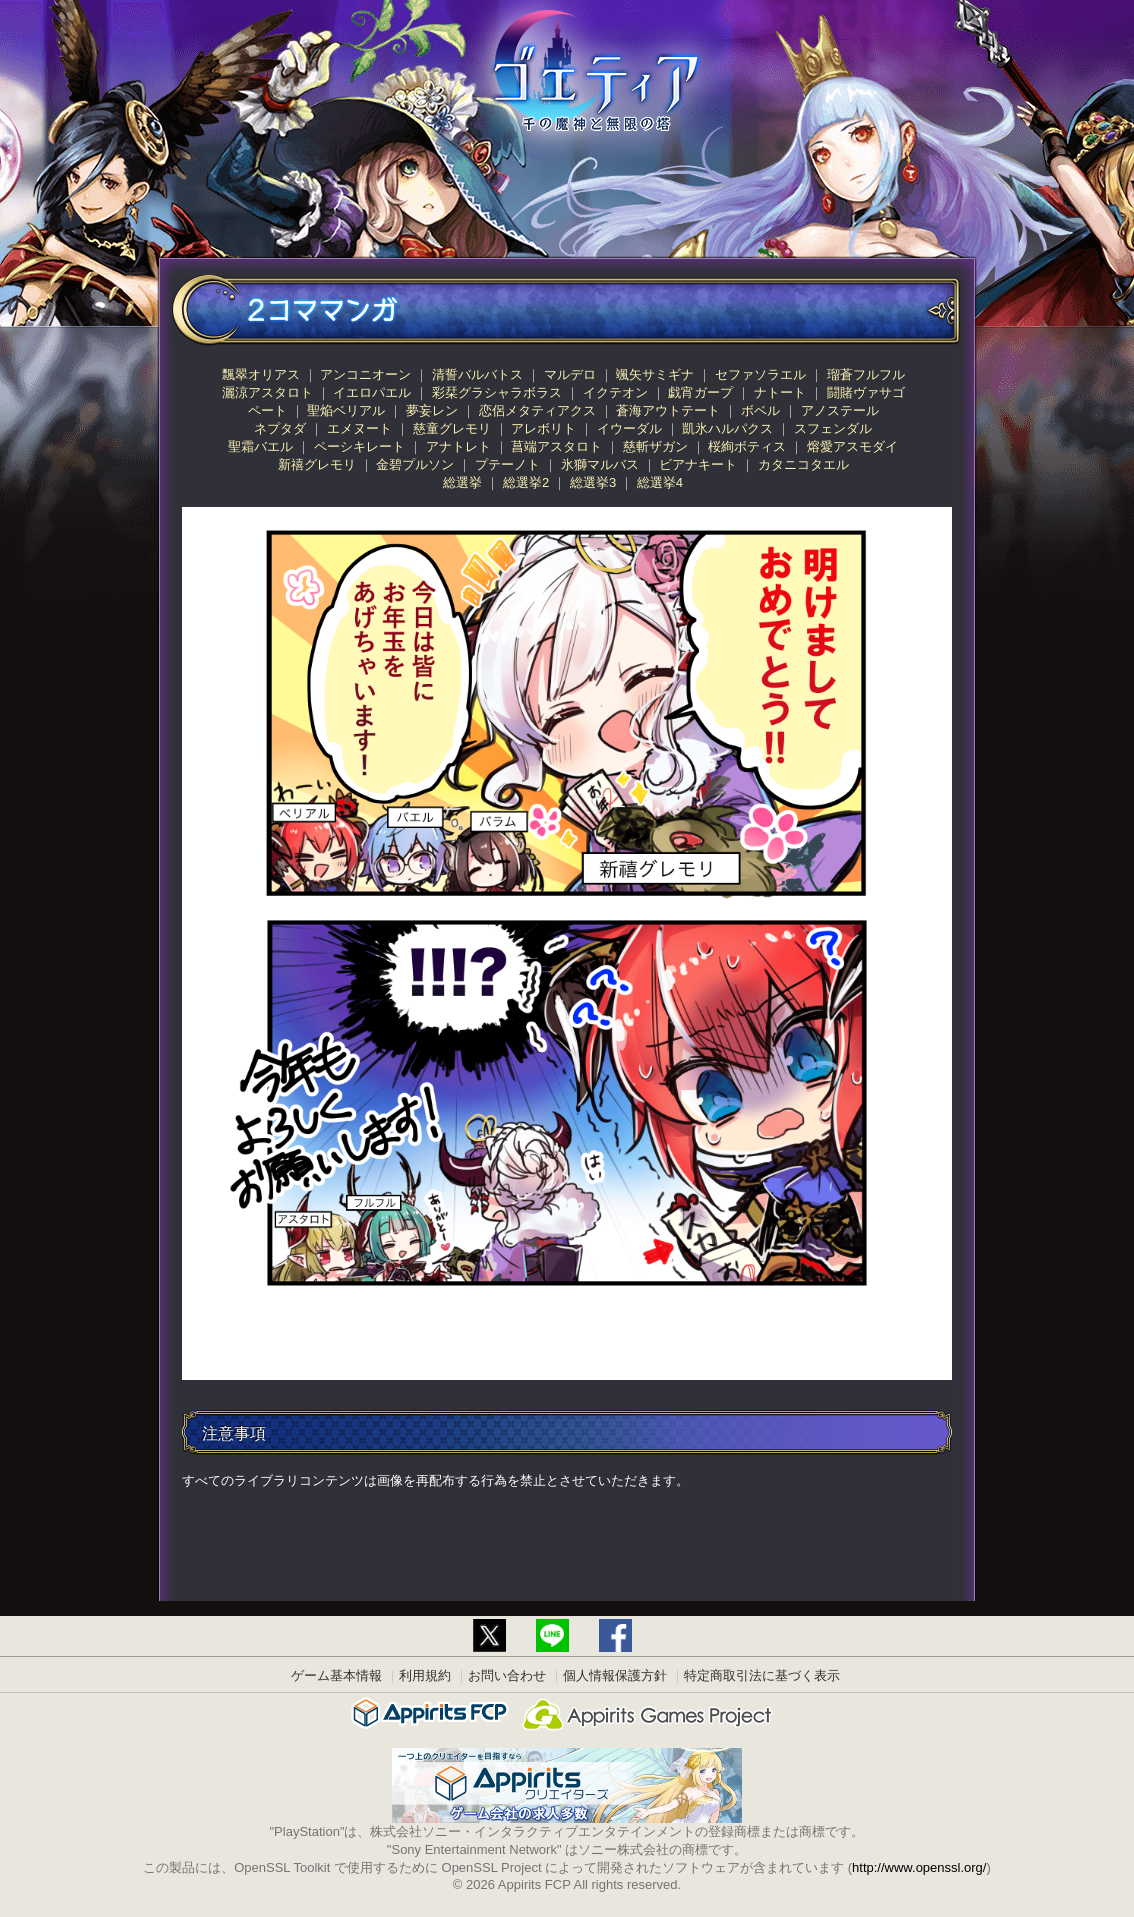  Describe the element at coordinates (452, 428) in the screenshot. I see `慈童グレモリ` at that location.